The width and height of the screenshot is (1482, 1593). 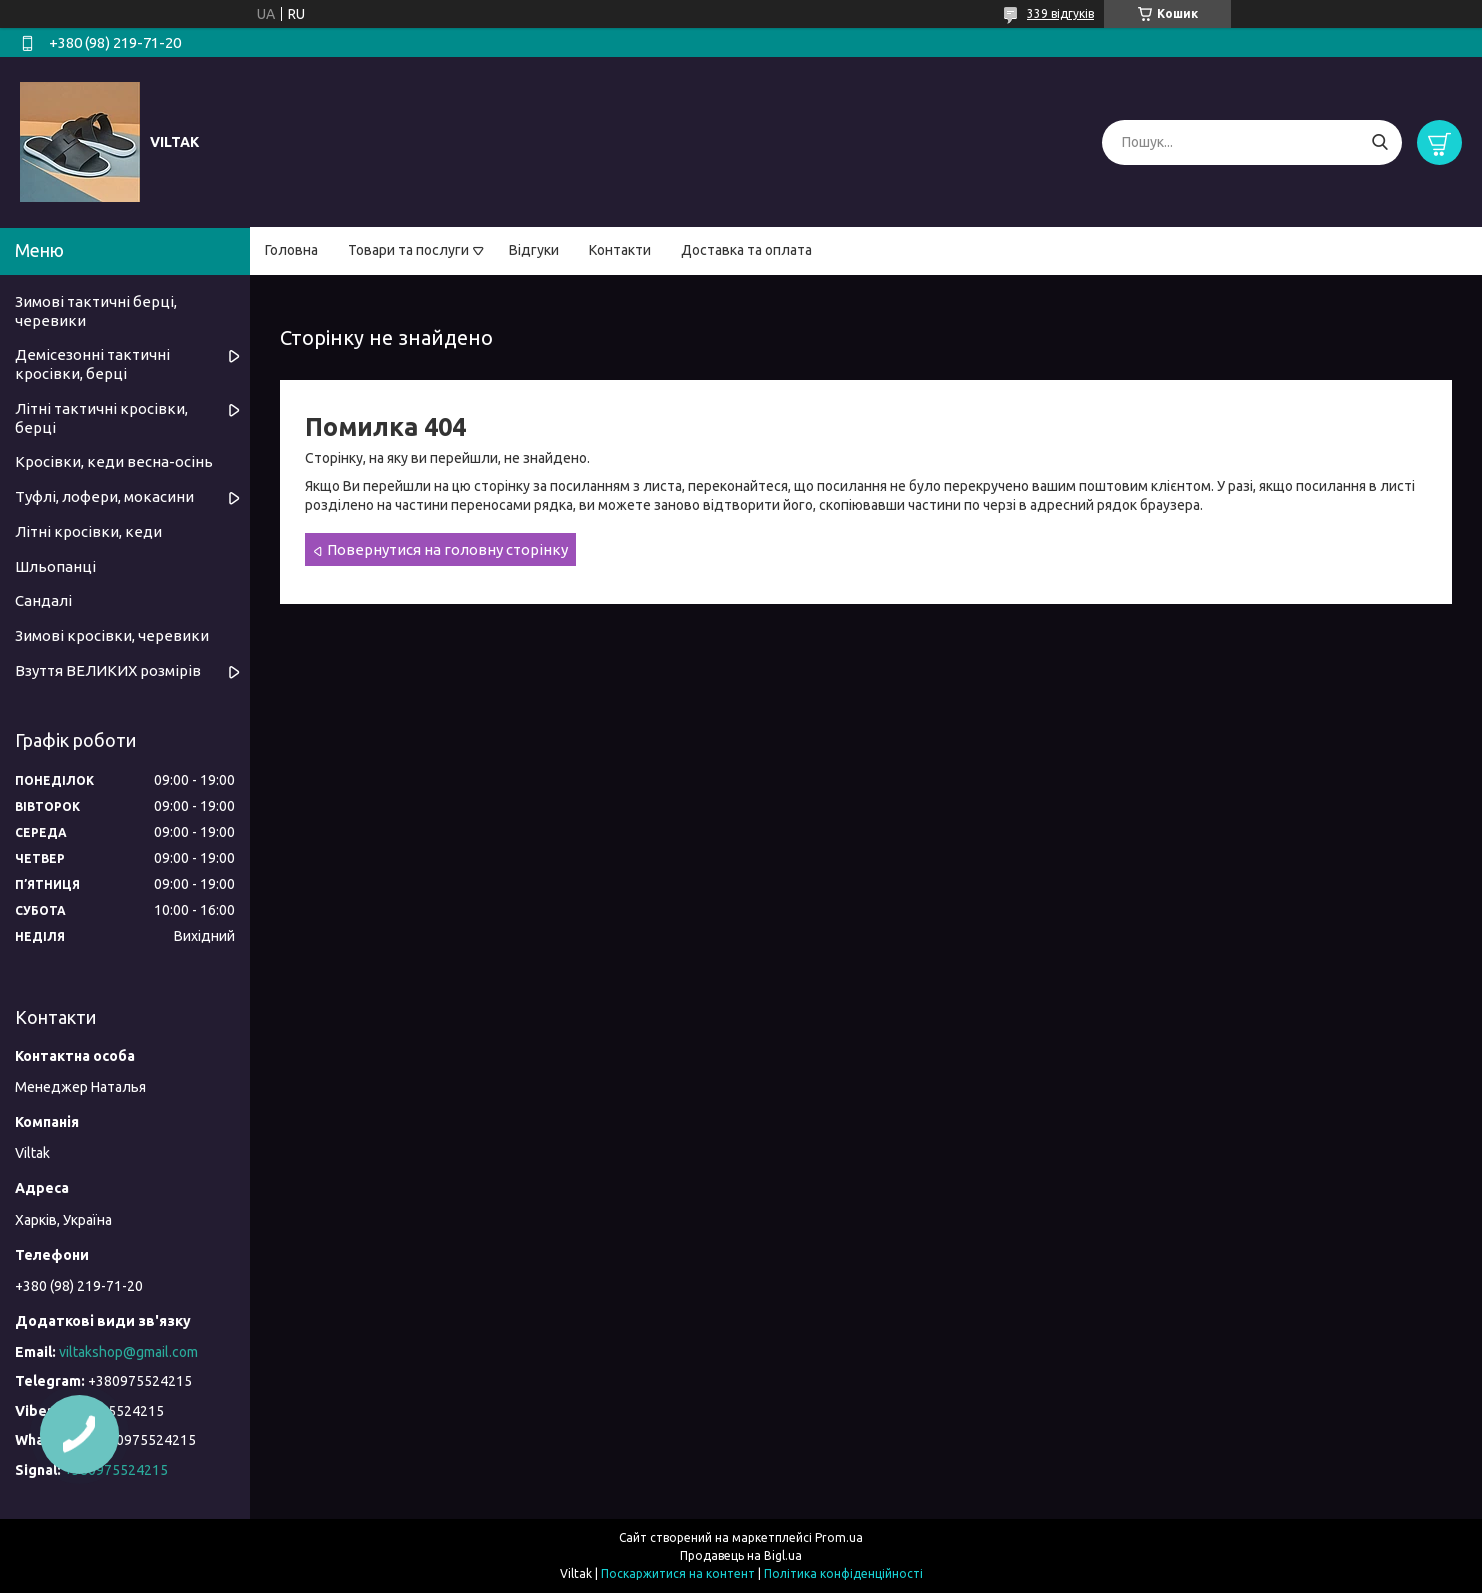 I want to click on Відгуки, so click(x=534, y=250).